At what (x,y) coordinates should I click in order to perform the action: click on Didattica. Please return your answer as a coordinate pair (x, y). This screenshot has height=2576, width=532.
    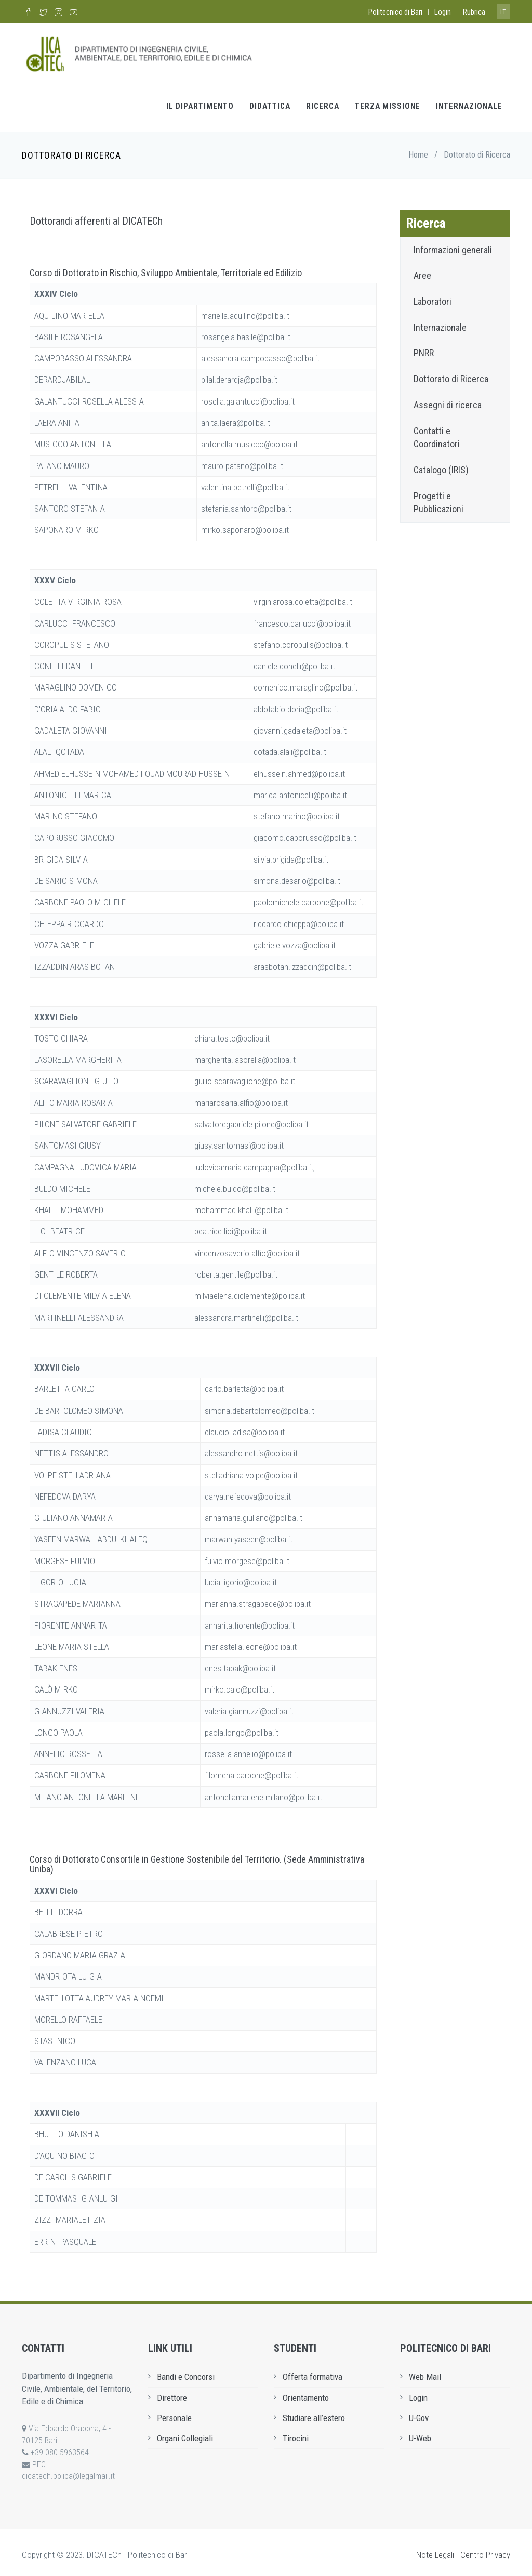
    Looking at the image, I should click on (269, 102).